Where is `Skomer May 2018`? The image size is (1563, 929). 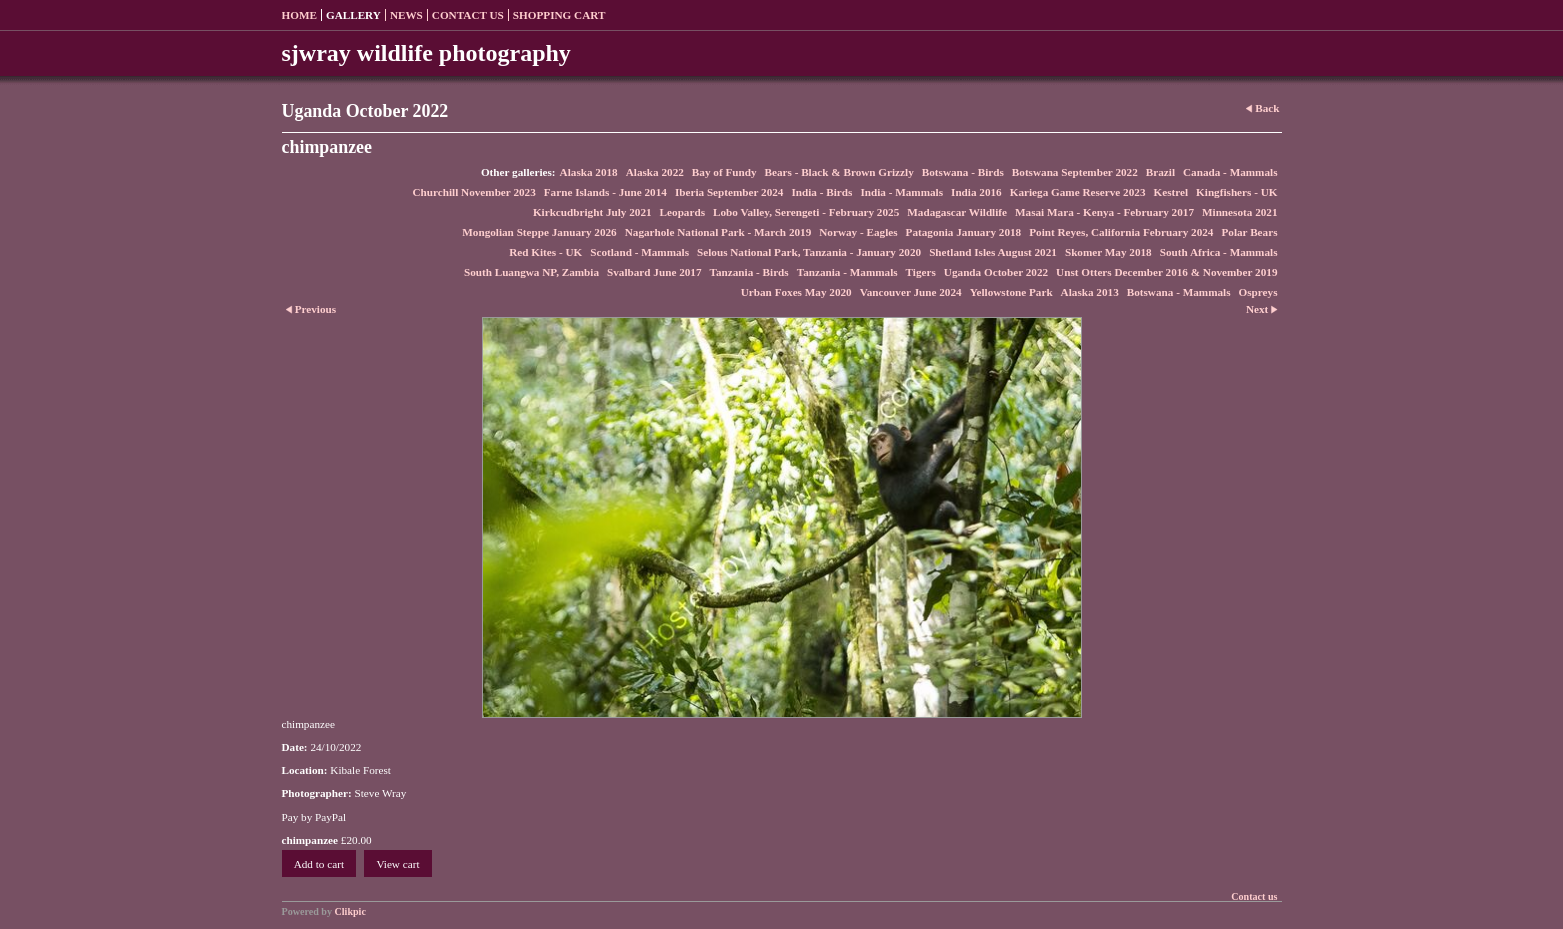 Skomer May 2018 is located at coordinates (1108, 252).